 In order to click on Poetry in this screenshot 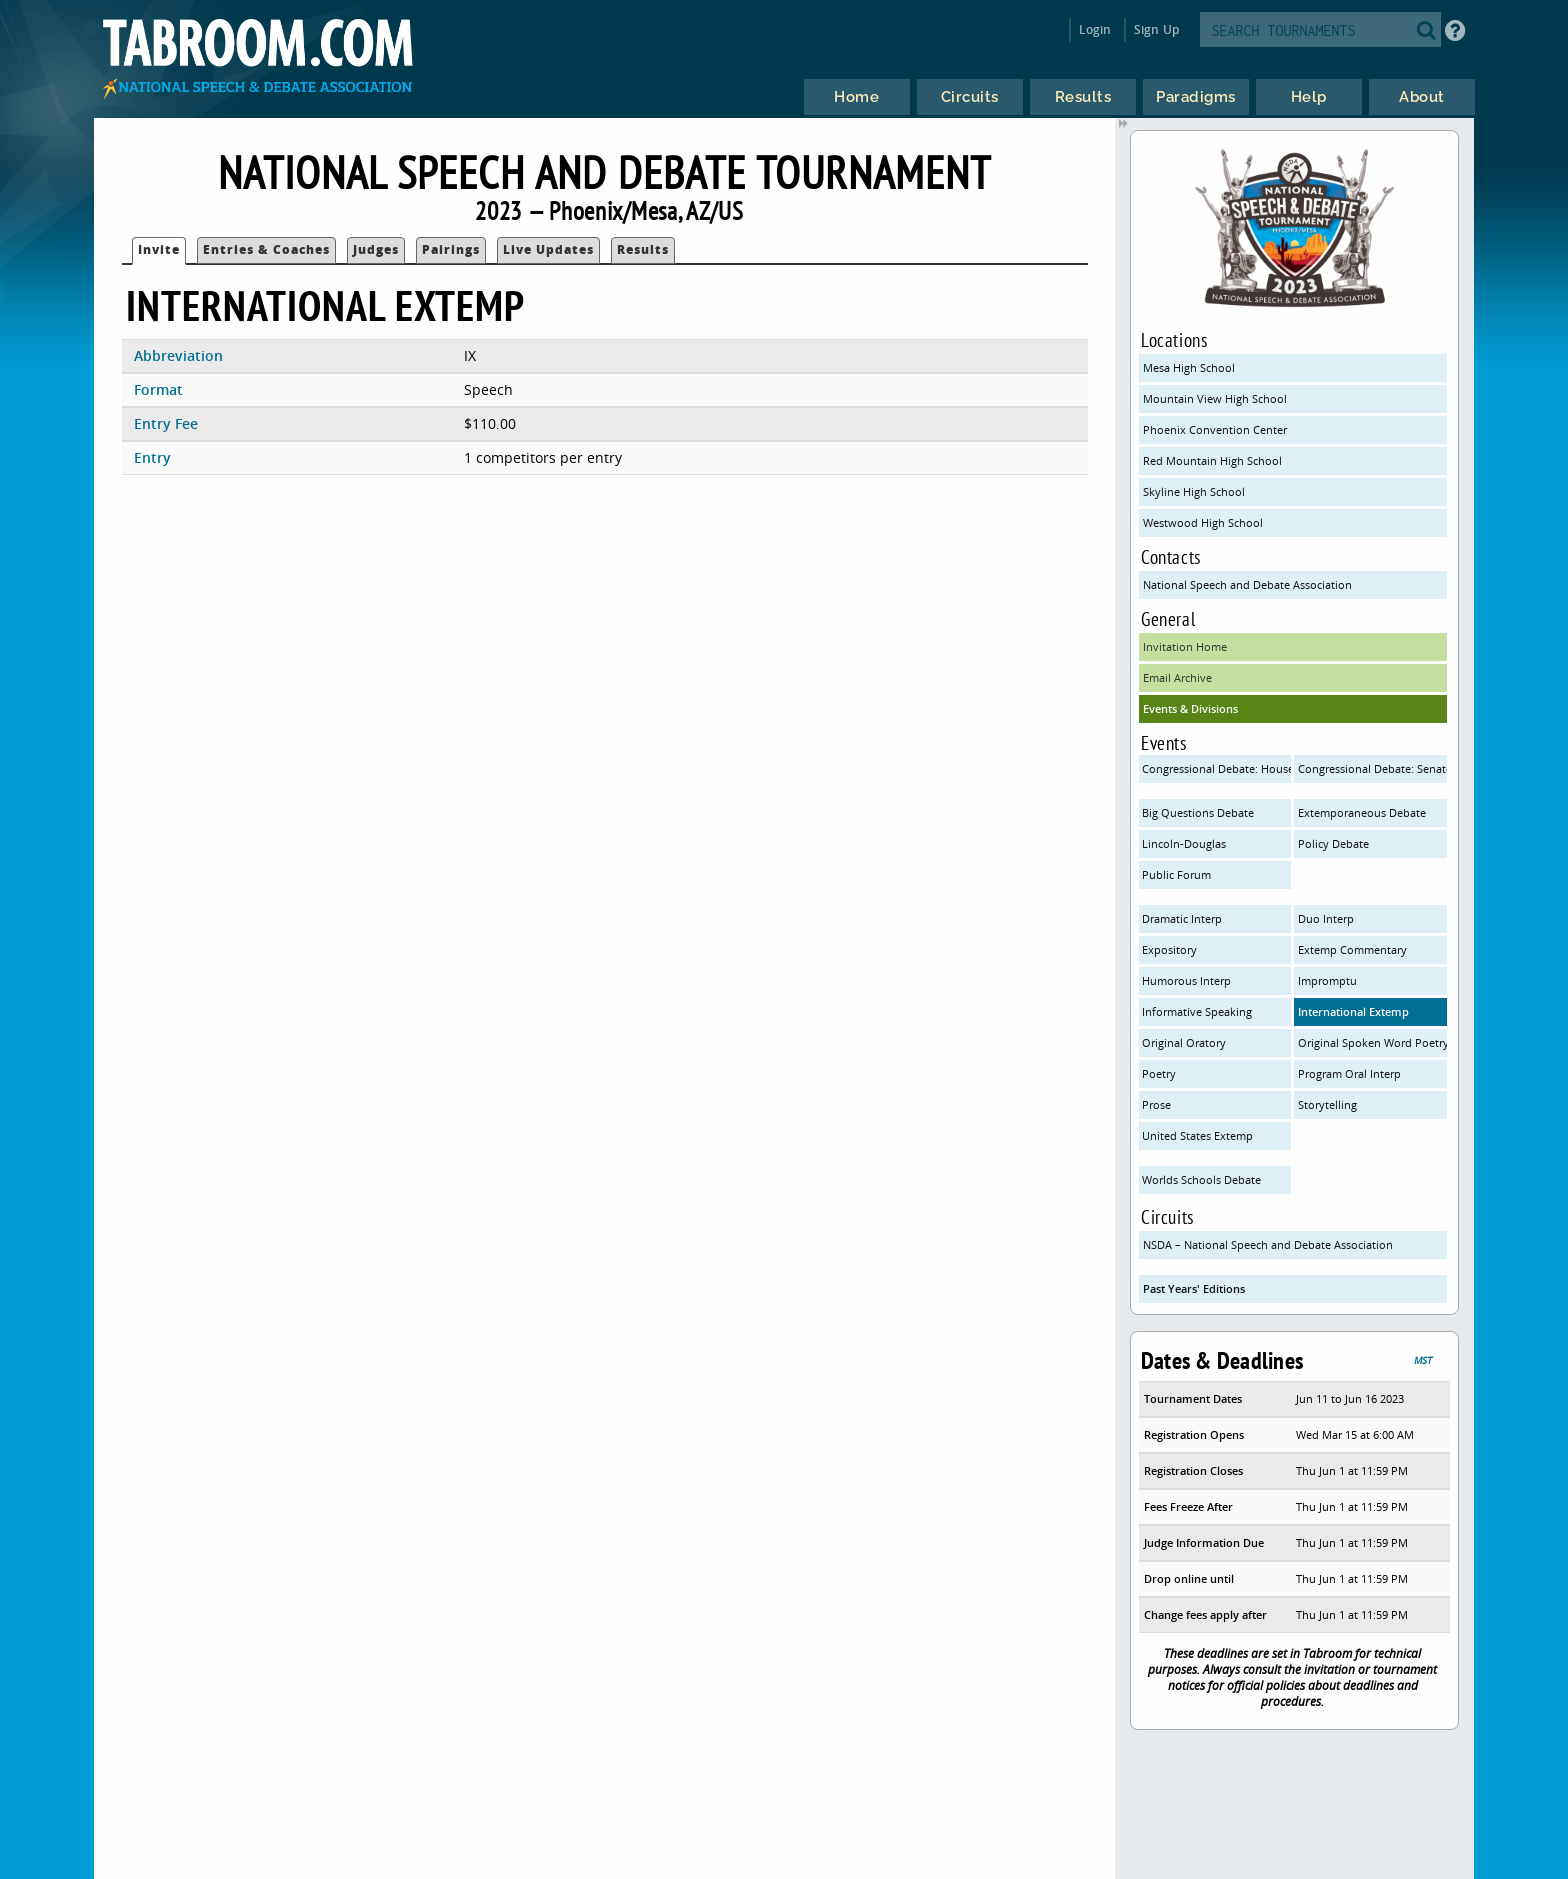, I will do `click(1159, 1073)`.